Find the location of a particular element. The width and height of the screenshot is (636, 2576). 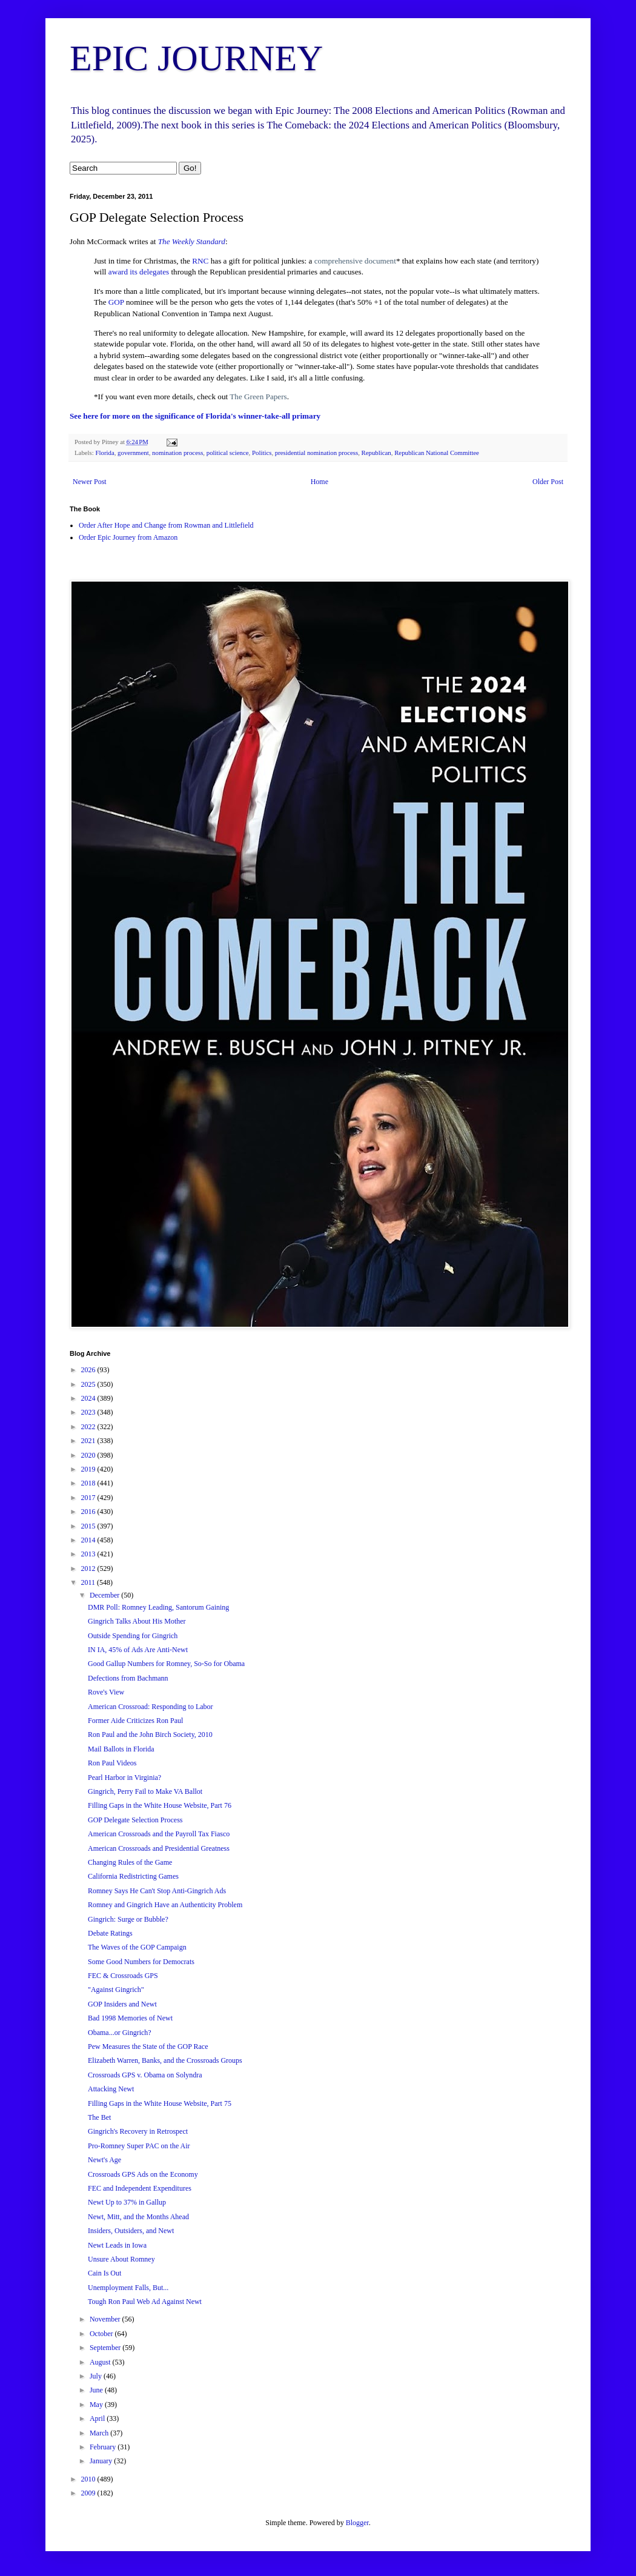

2022 is located at coordinates (89, 1426).